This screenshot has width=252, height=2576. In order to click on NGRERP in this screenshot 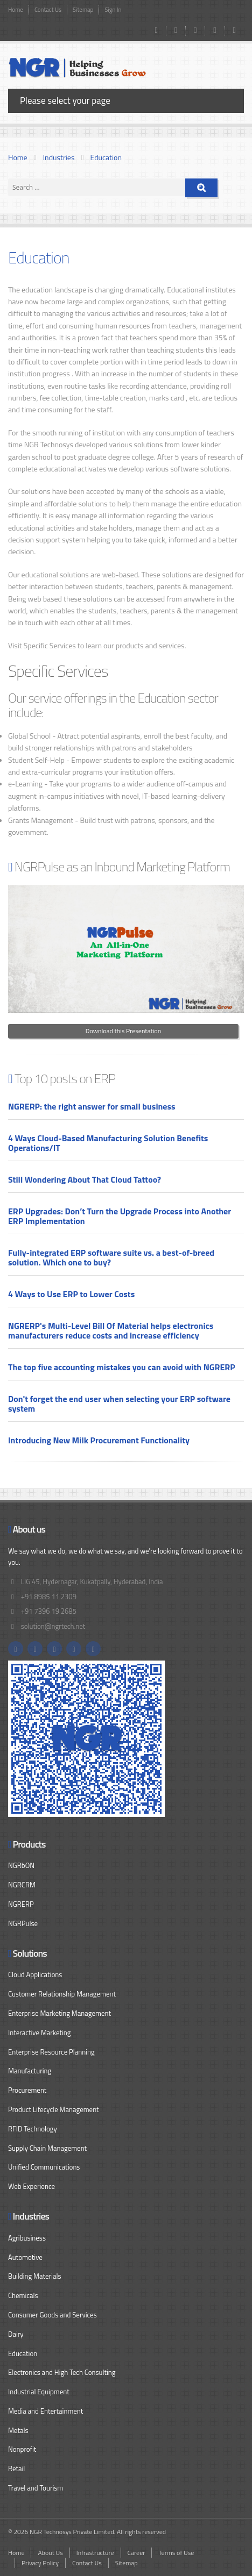, I will do `click(21, 1904)`.